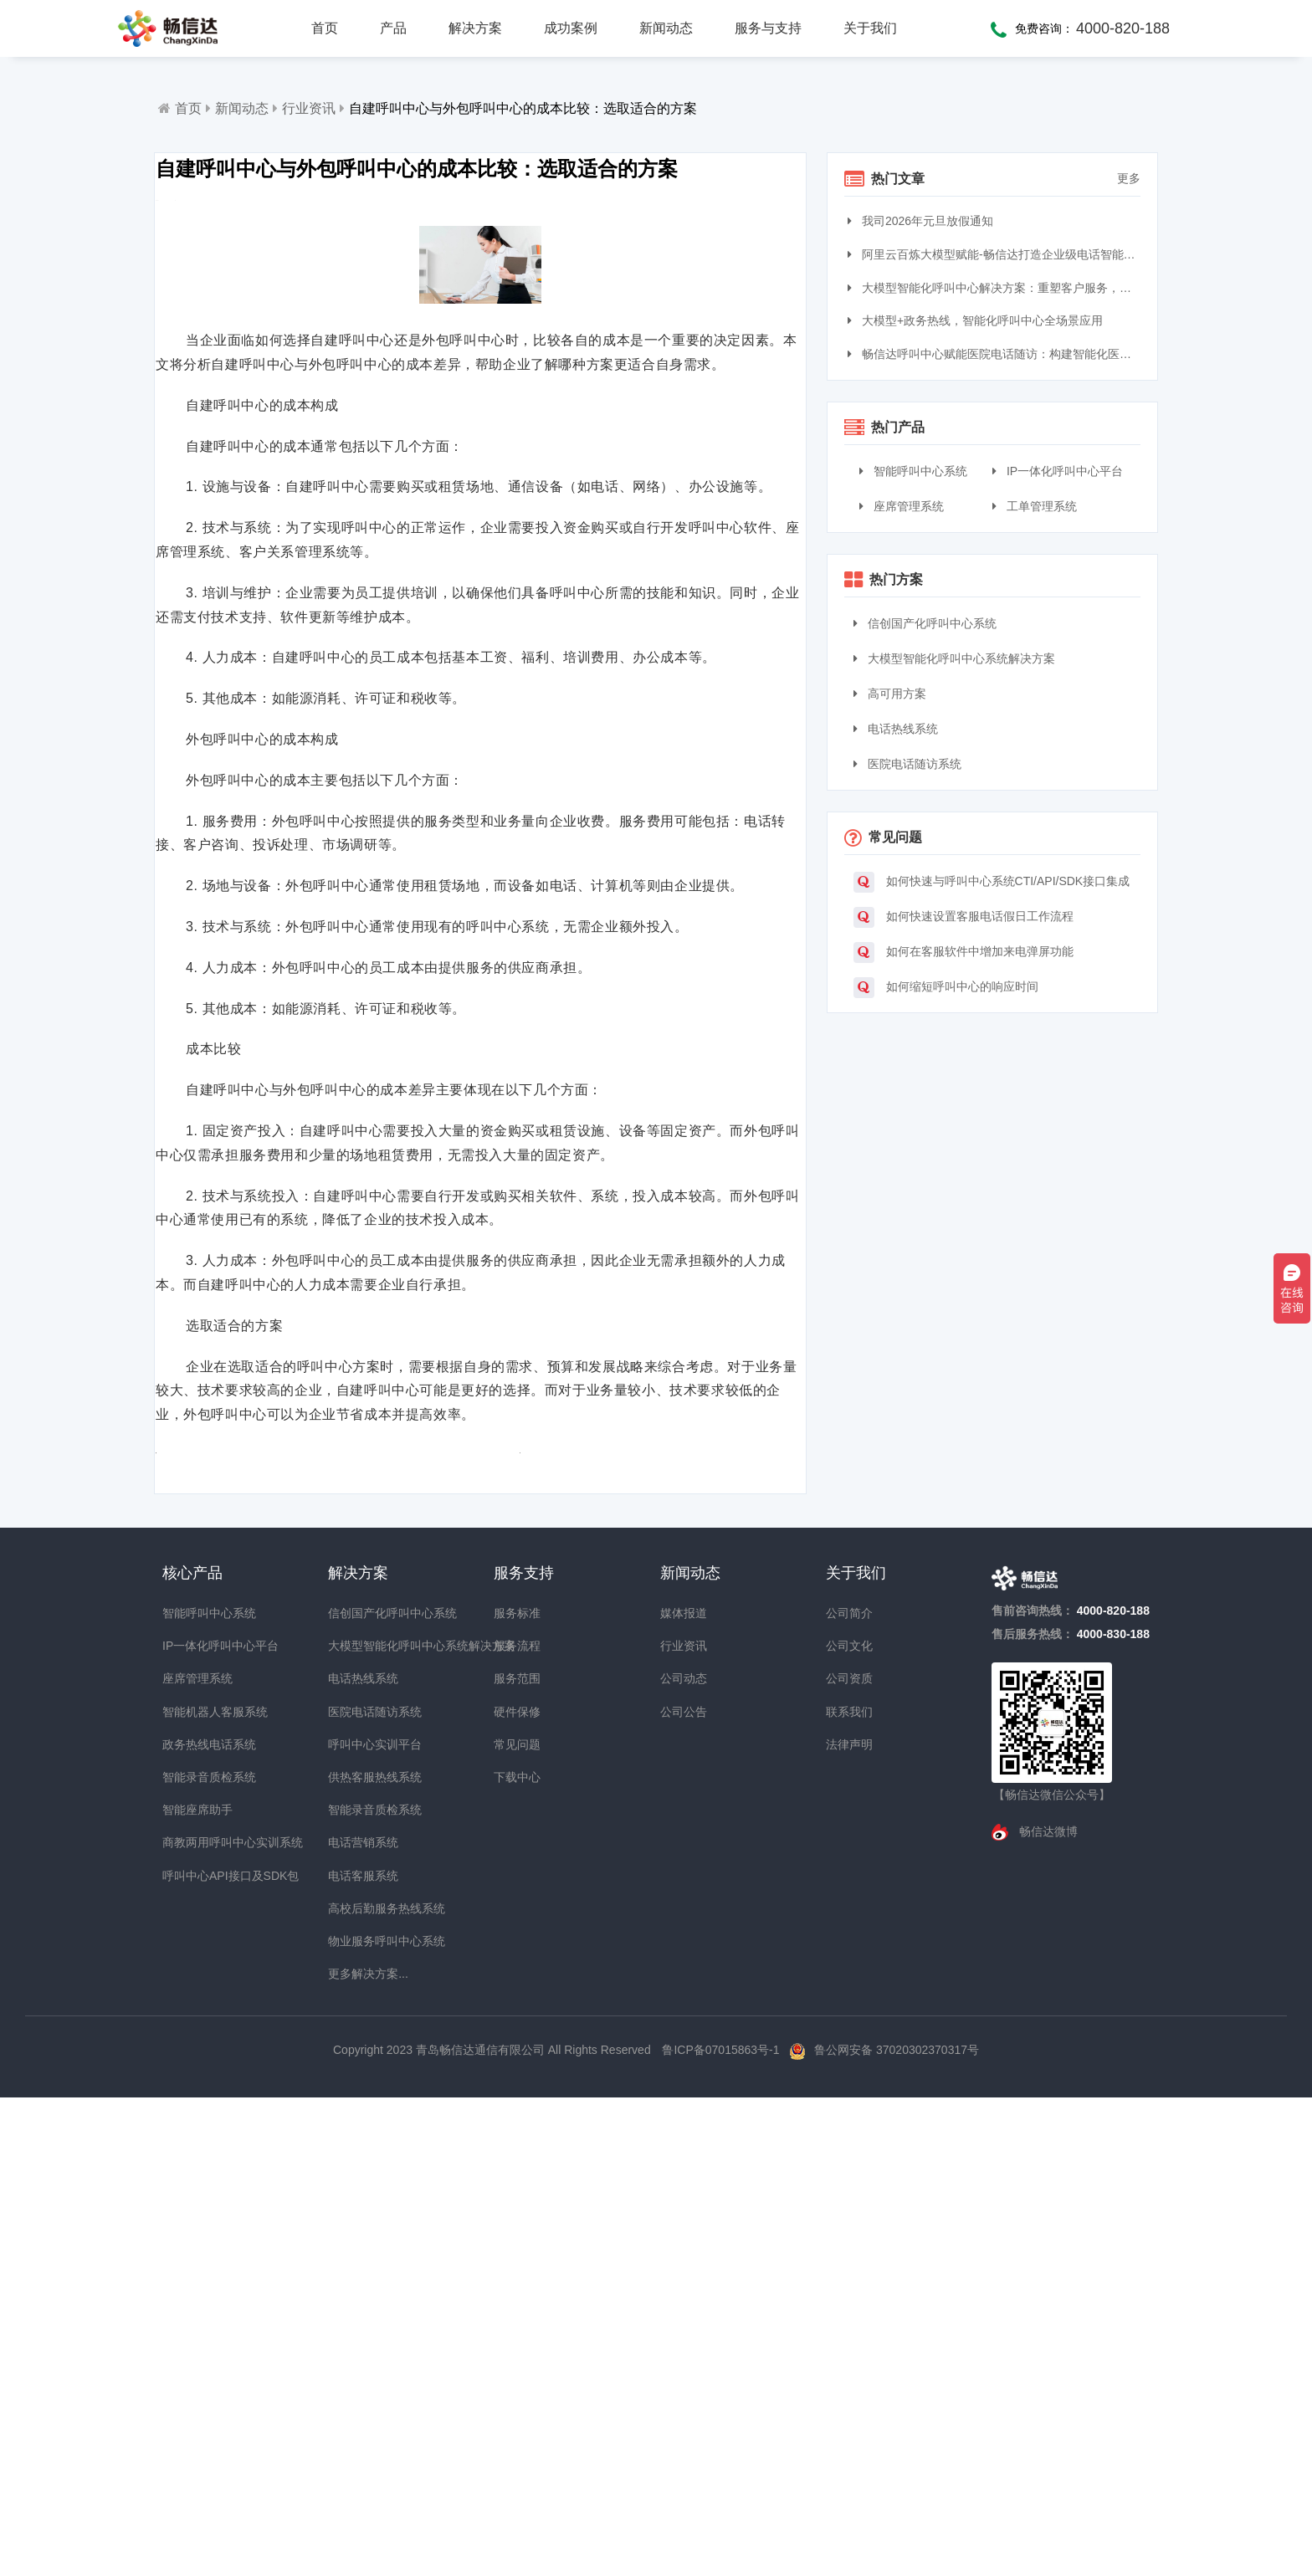  I want to click on 智能机器人客服系统, so click(192, 2172).